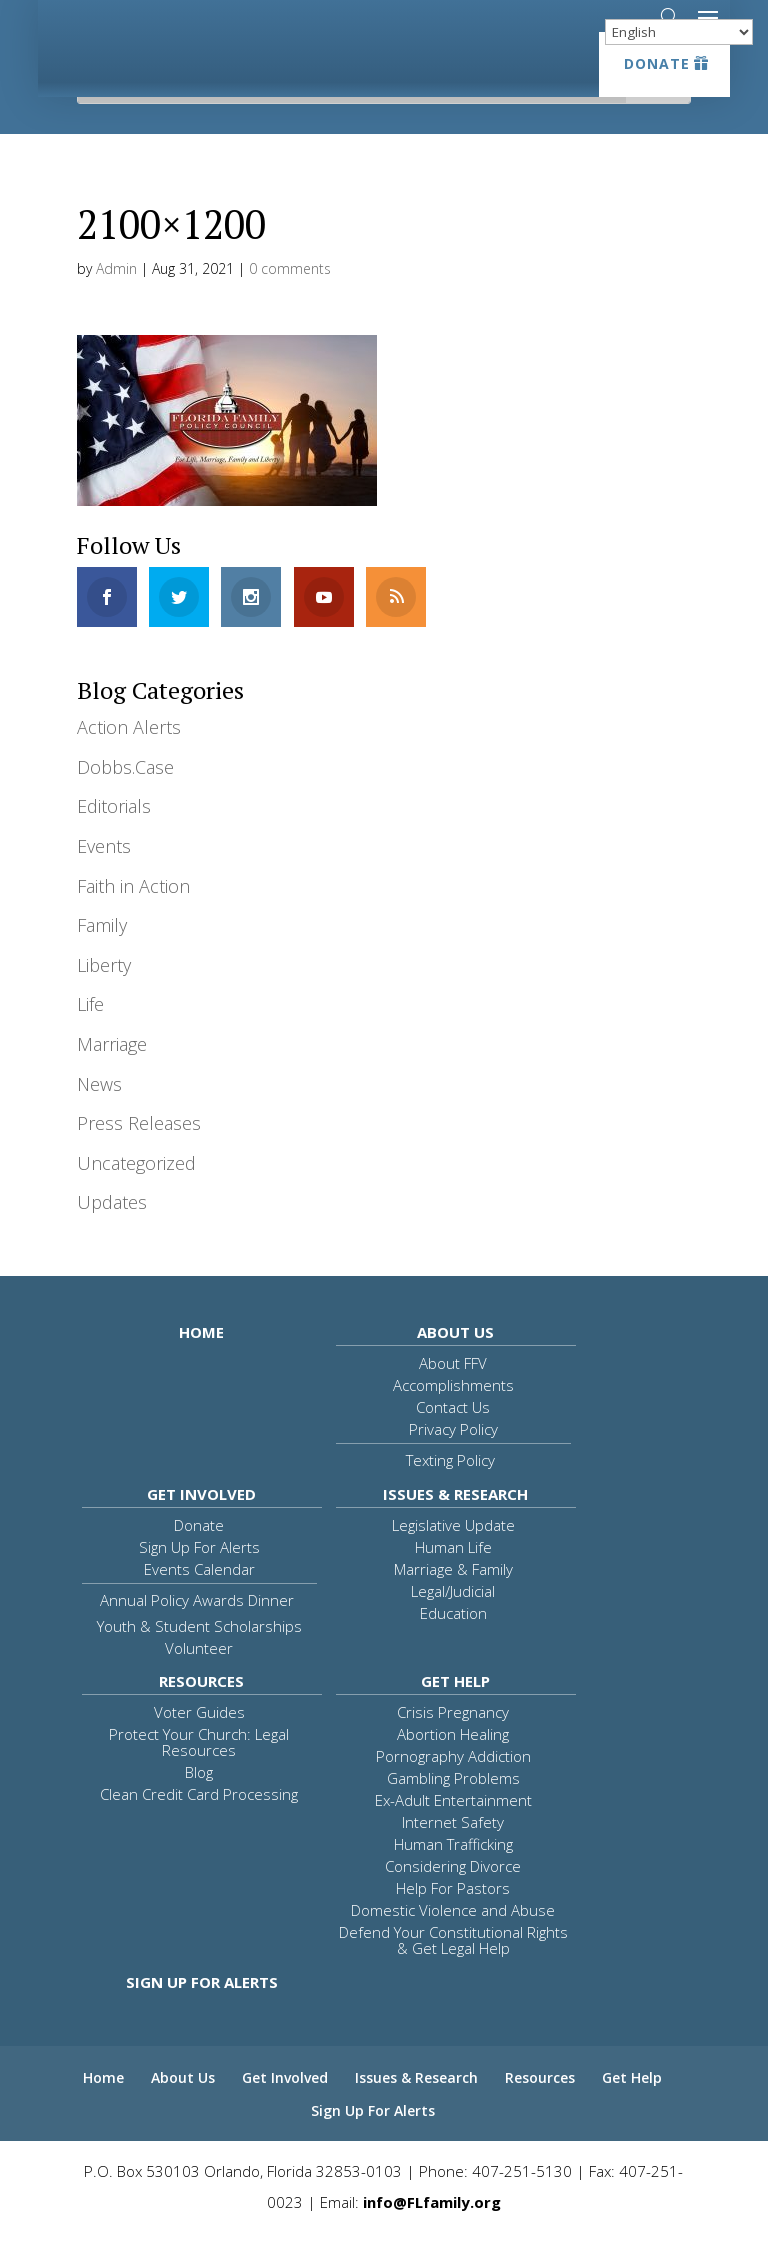 Image resolution: width=768 pixels, height=2263 pixels. Describe the element at coordinates (455, 1524) in the screenshot. I see `Issues & Research` at that location.